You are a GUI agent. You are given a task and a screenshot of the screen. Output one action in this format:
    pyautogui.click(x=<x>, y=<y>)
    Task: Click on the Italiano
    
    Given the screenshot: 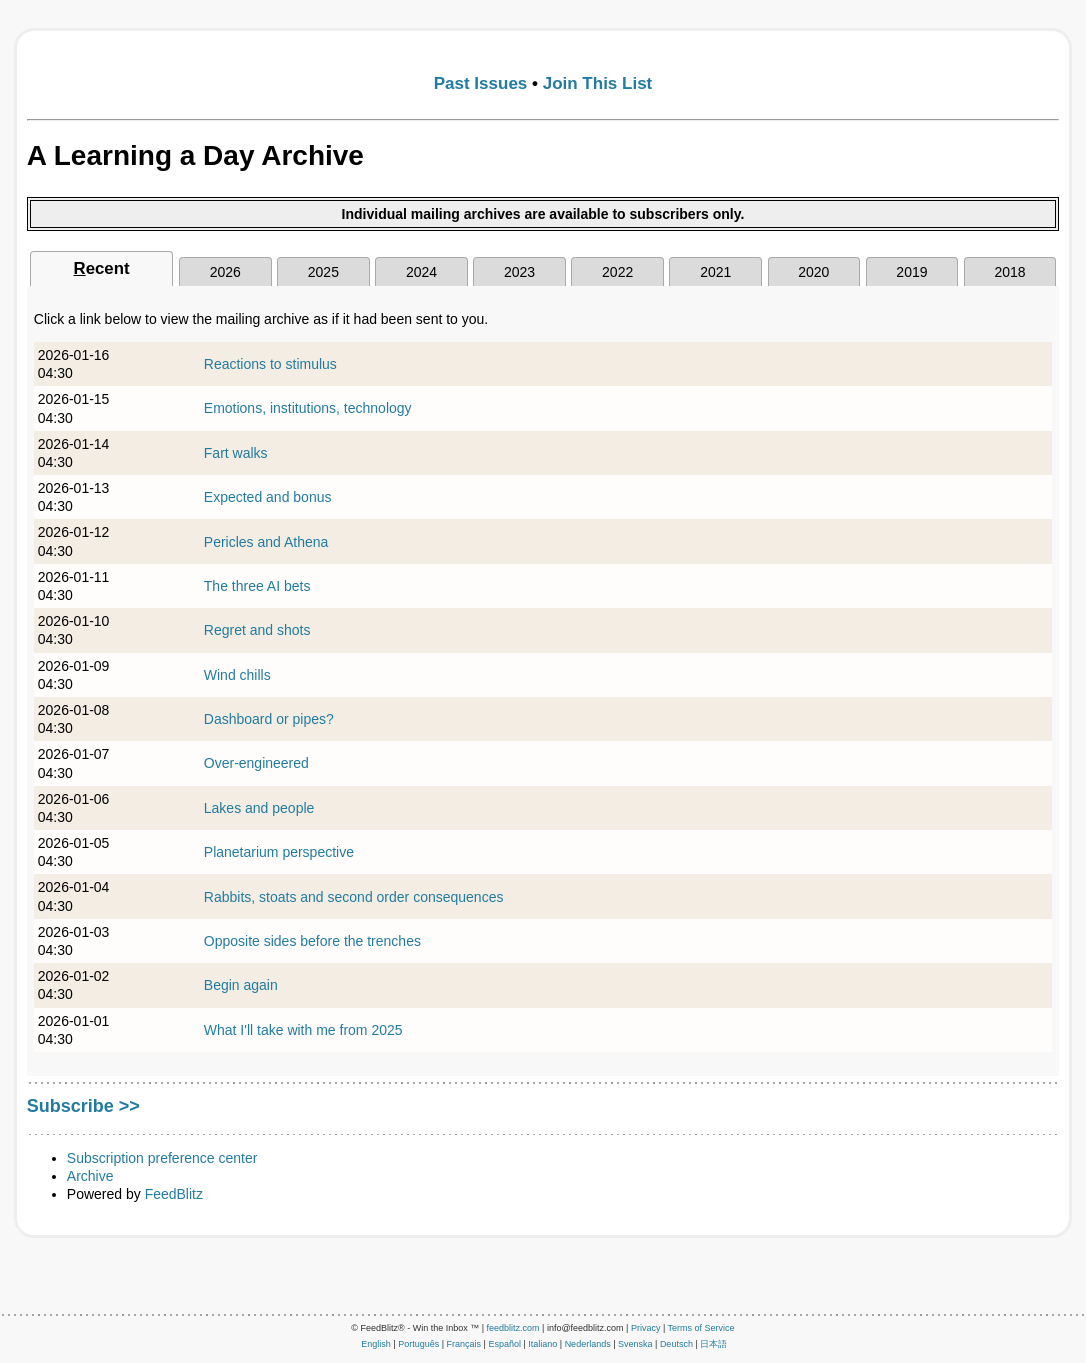 What is the action you would take?
    pyautogui.click(x=542, y=1344)
    